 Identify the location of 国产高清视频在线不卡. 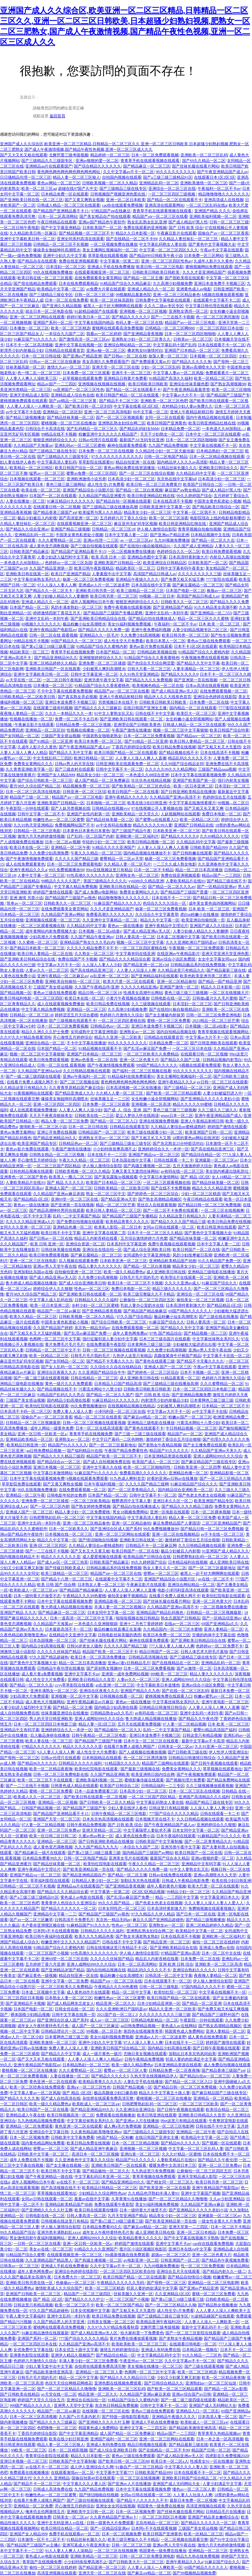
(60, 2187).